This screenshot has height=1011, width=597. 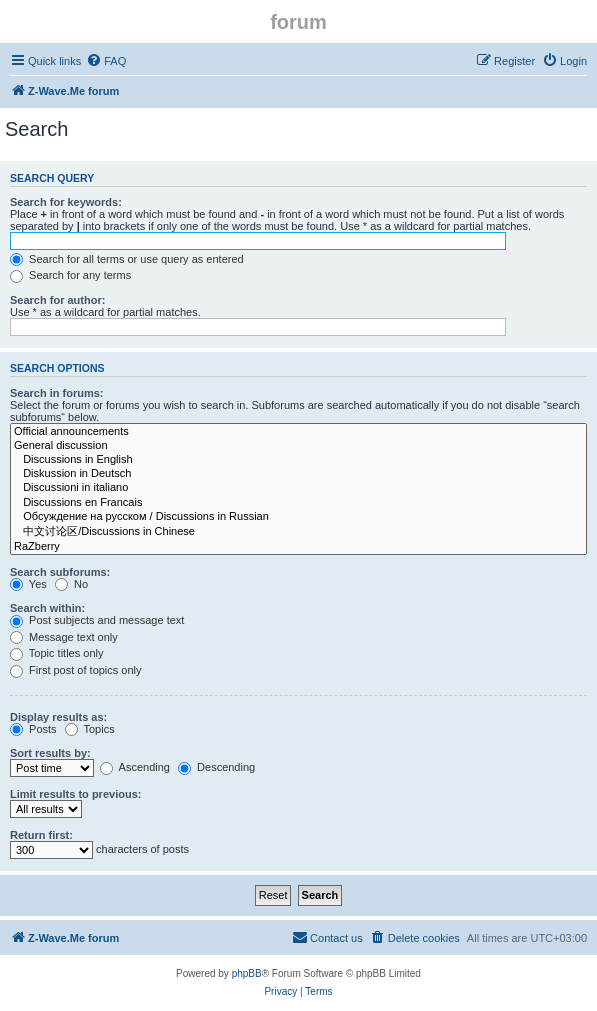 I want to click on Search for any terms, so click(x=70, y=275).